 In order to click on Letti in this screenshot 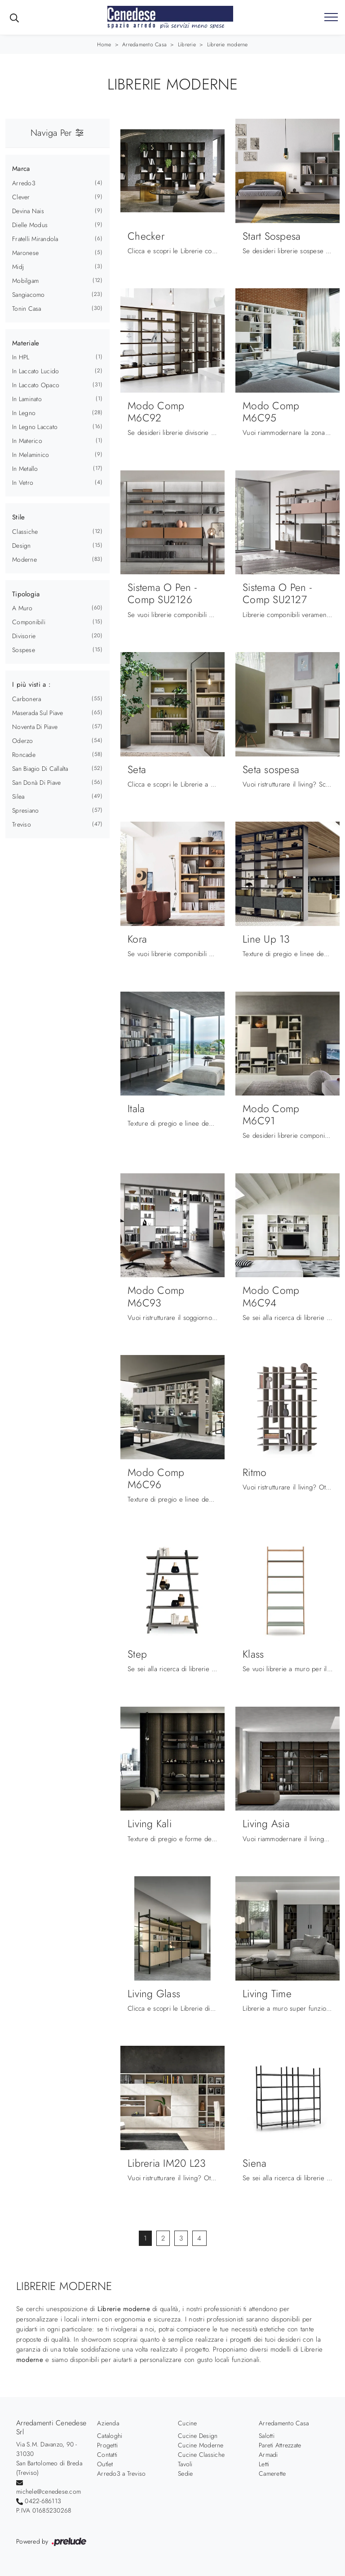, I will do `click(264, 2464)`.